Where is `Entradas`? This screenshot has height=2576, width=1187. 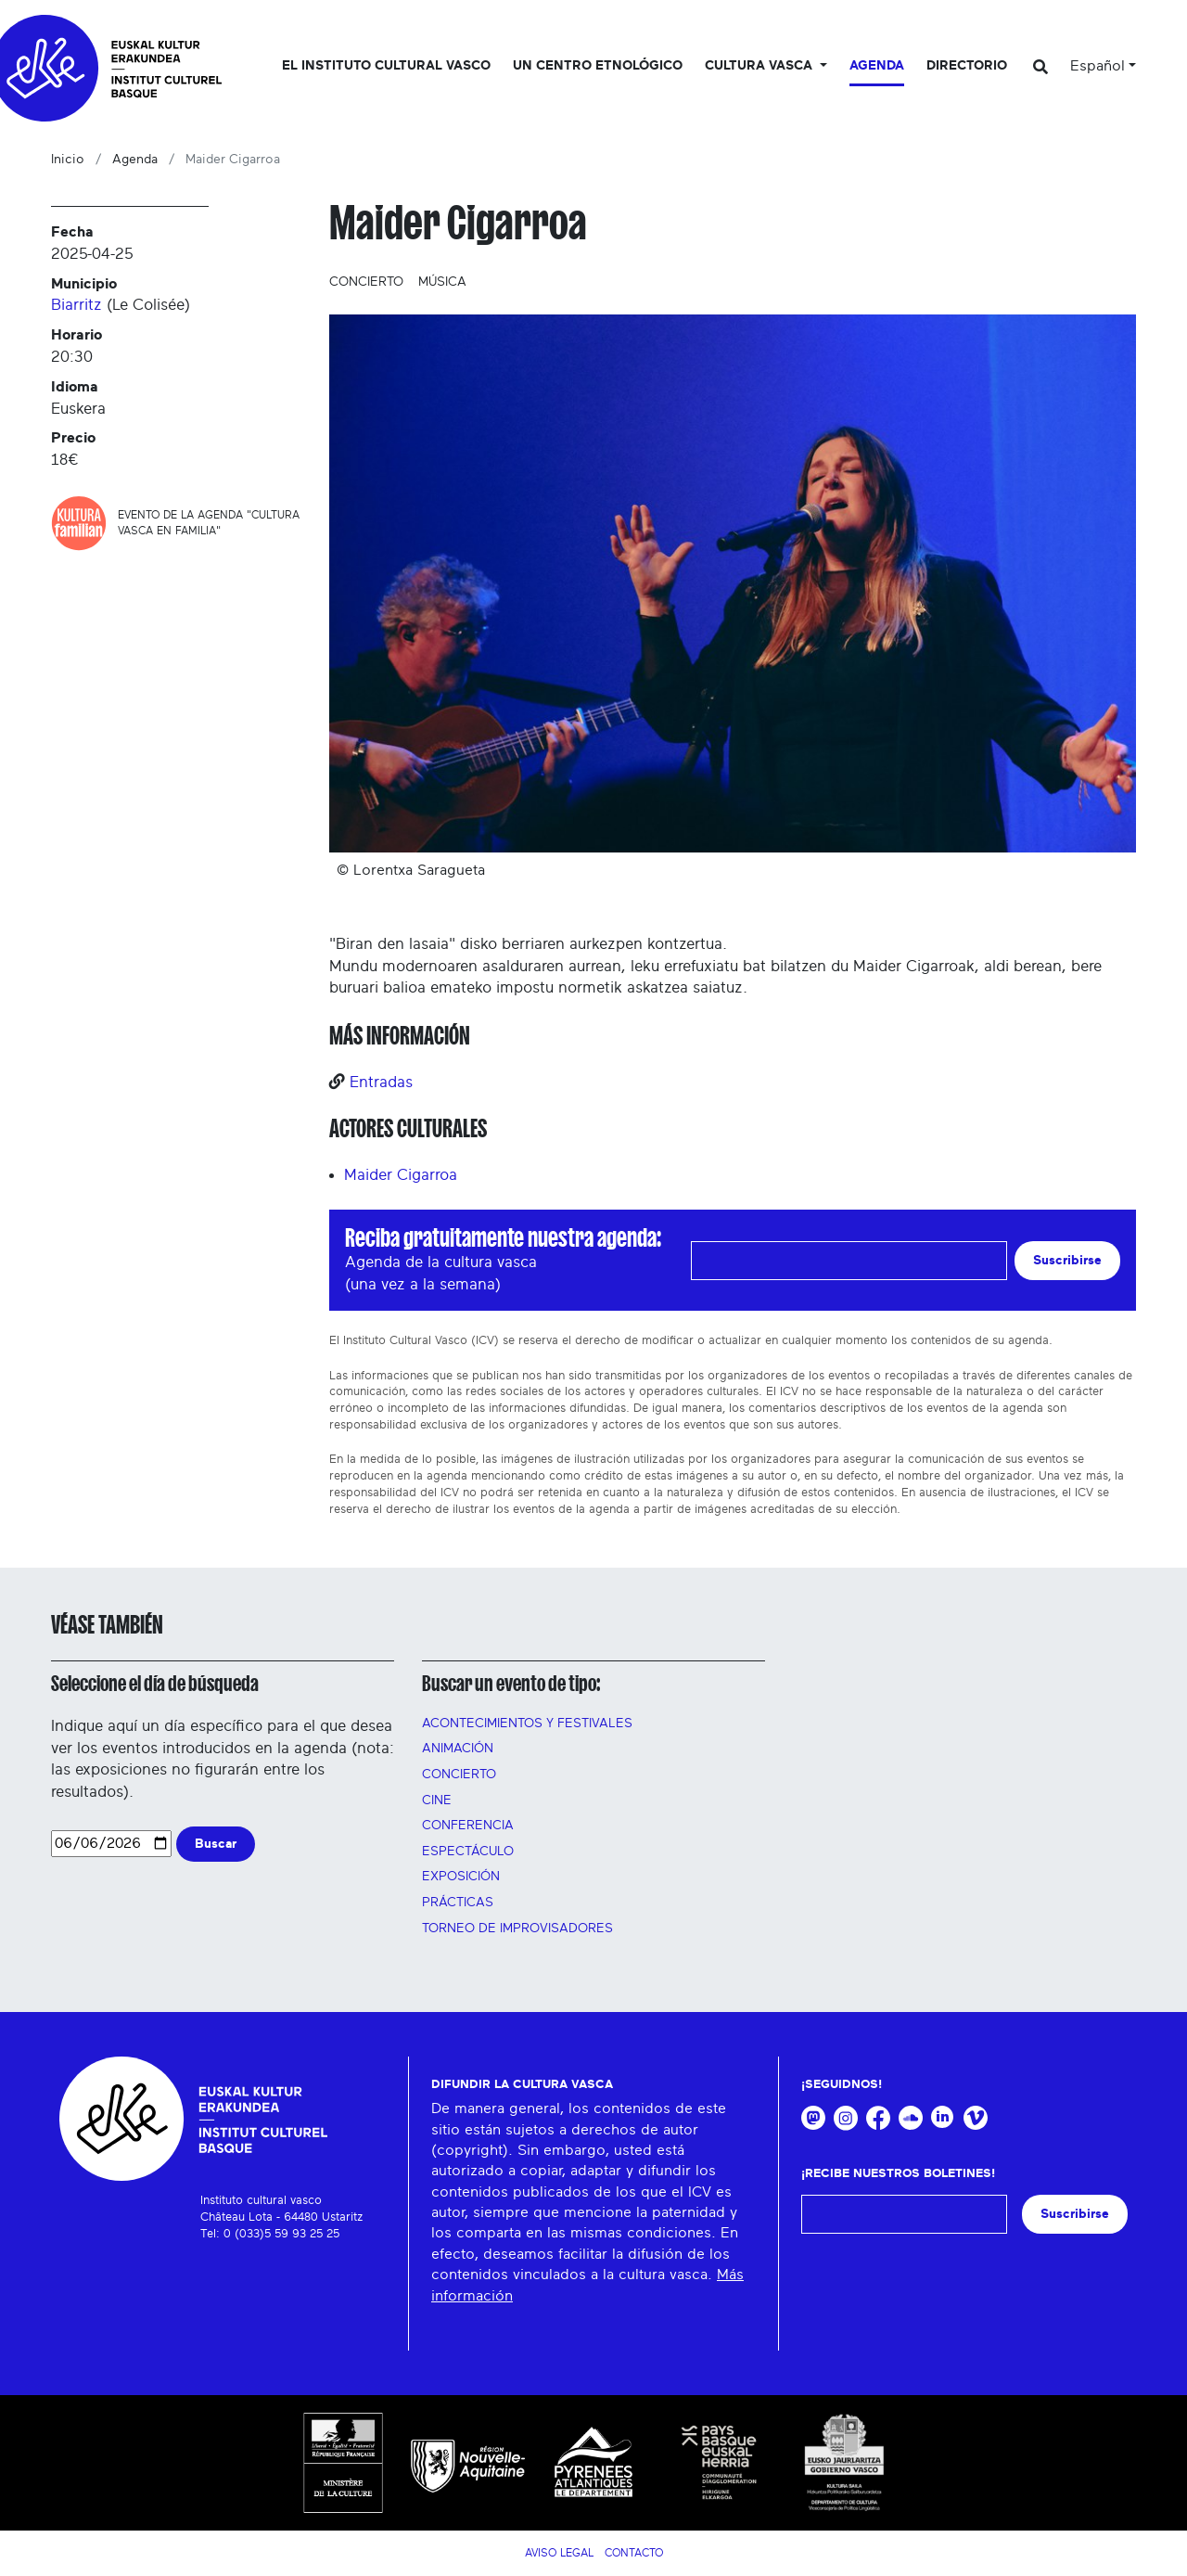
Entradas is located at coordinates (381, 1082).